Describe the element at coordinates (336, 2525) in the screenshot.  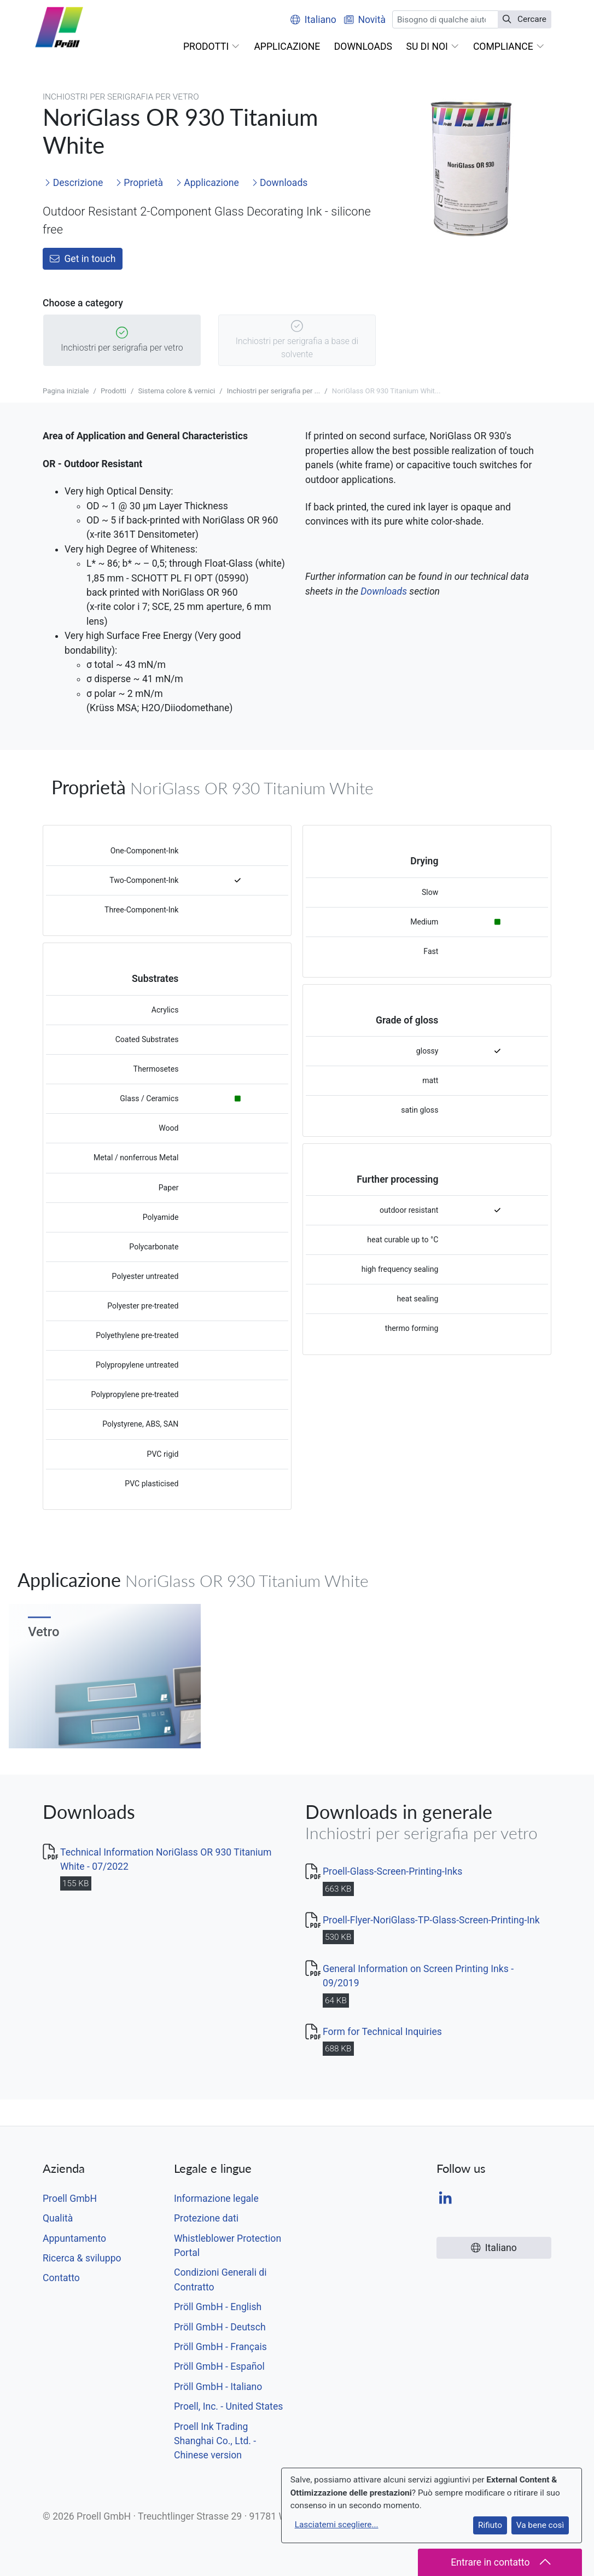
I see `Lasciatemi scegliere...` at that location.